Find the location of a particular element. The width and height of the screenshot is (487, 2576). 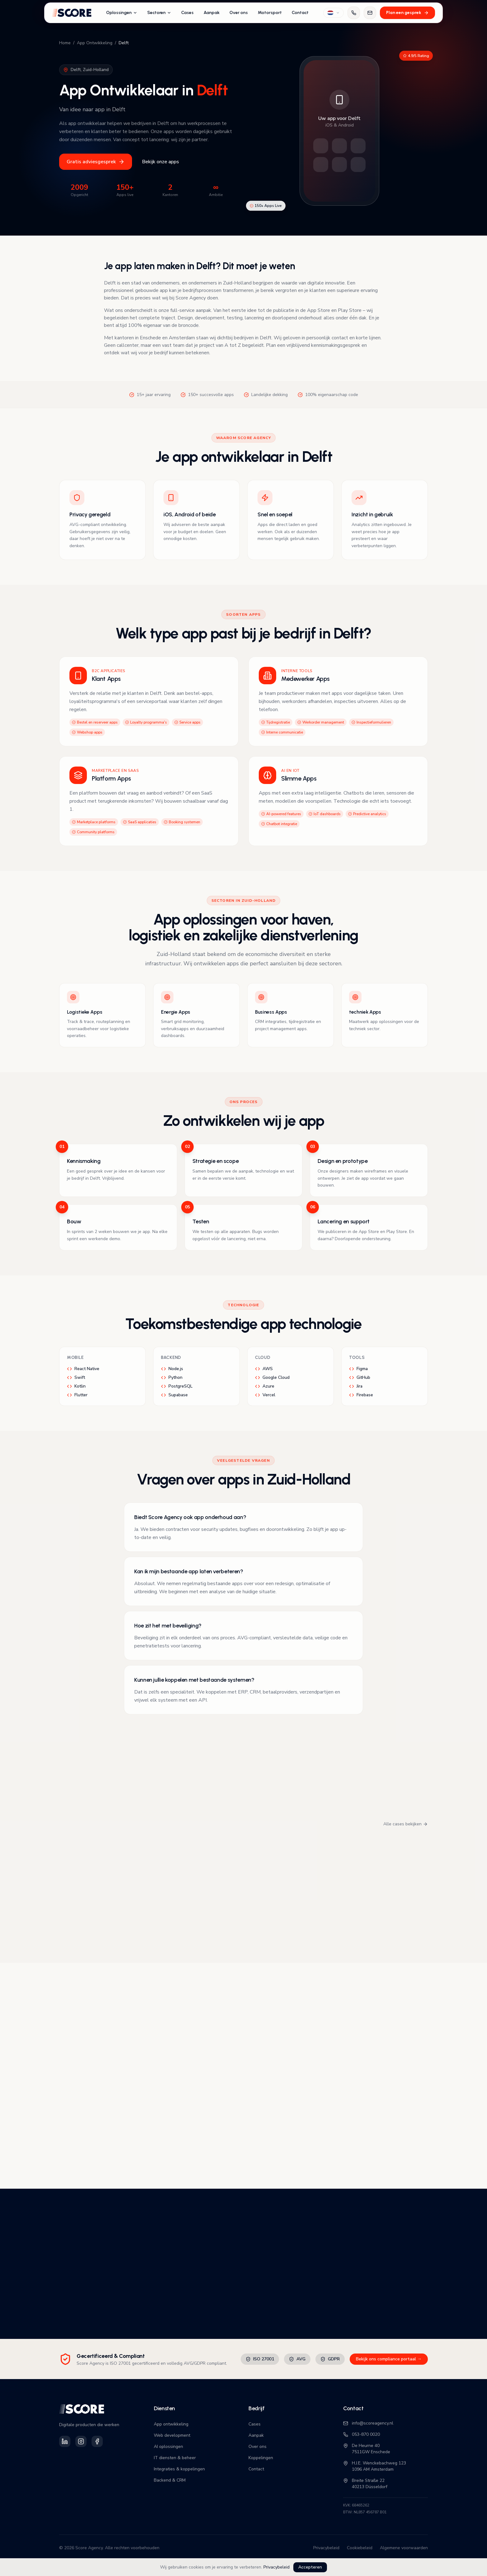

Aanpak is located at coordinates (212, 12).